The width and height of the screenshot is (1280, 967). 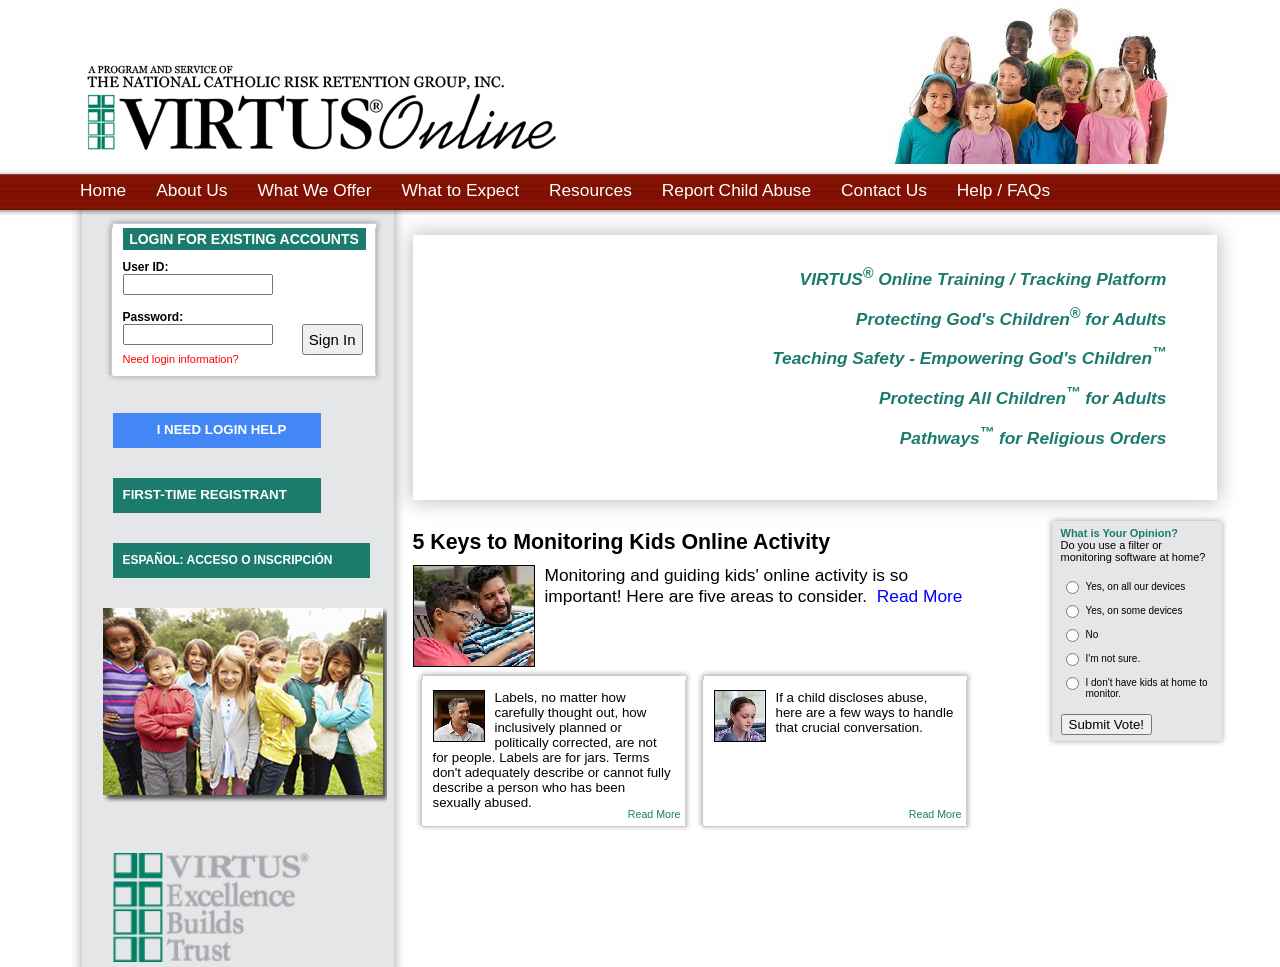 I want to click on Report Child Abuse, so click(x=736, y=190).